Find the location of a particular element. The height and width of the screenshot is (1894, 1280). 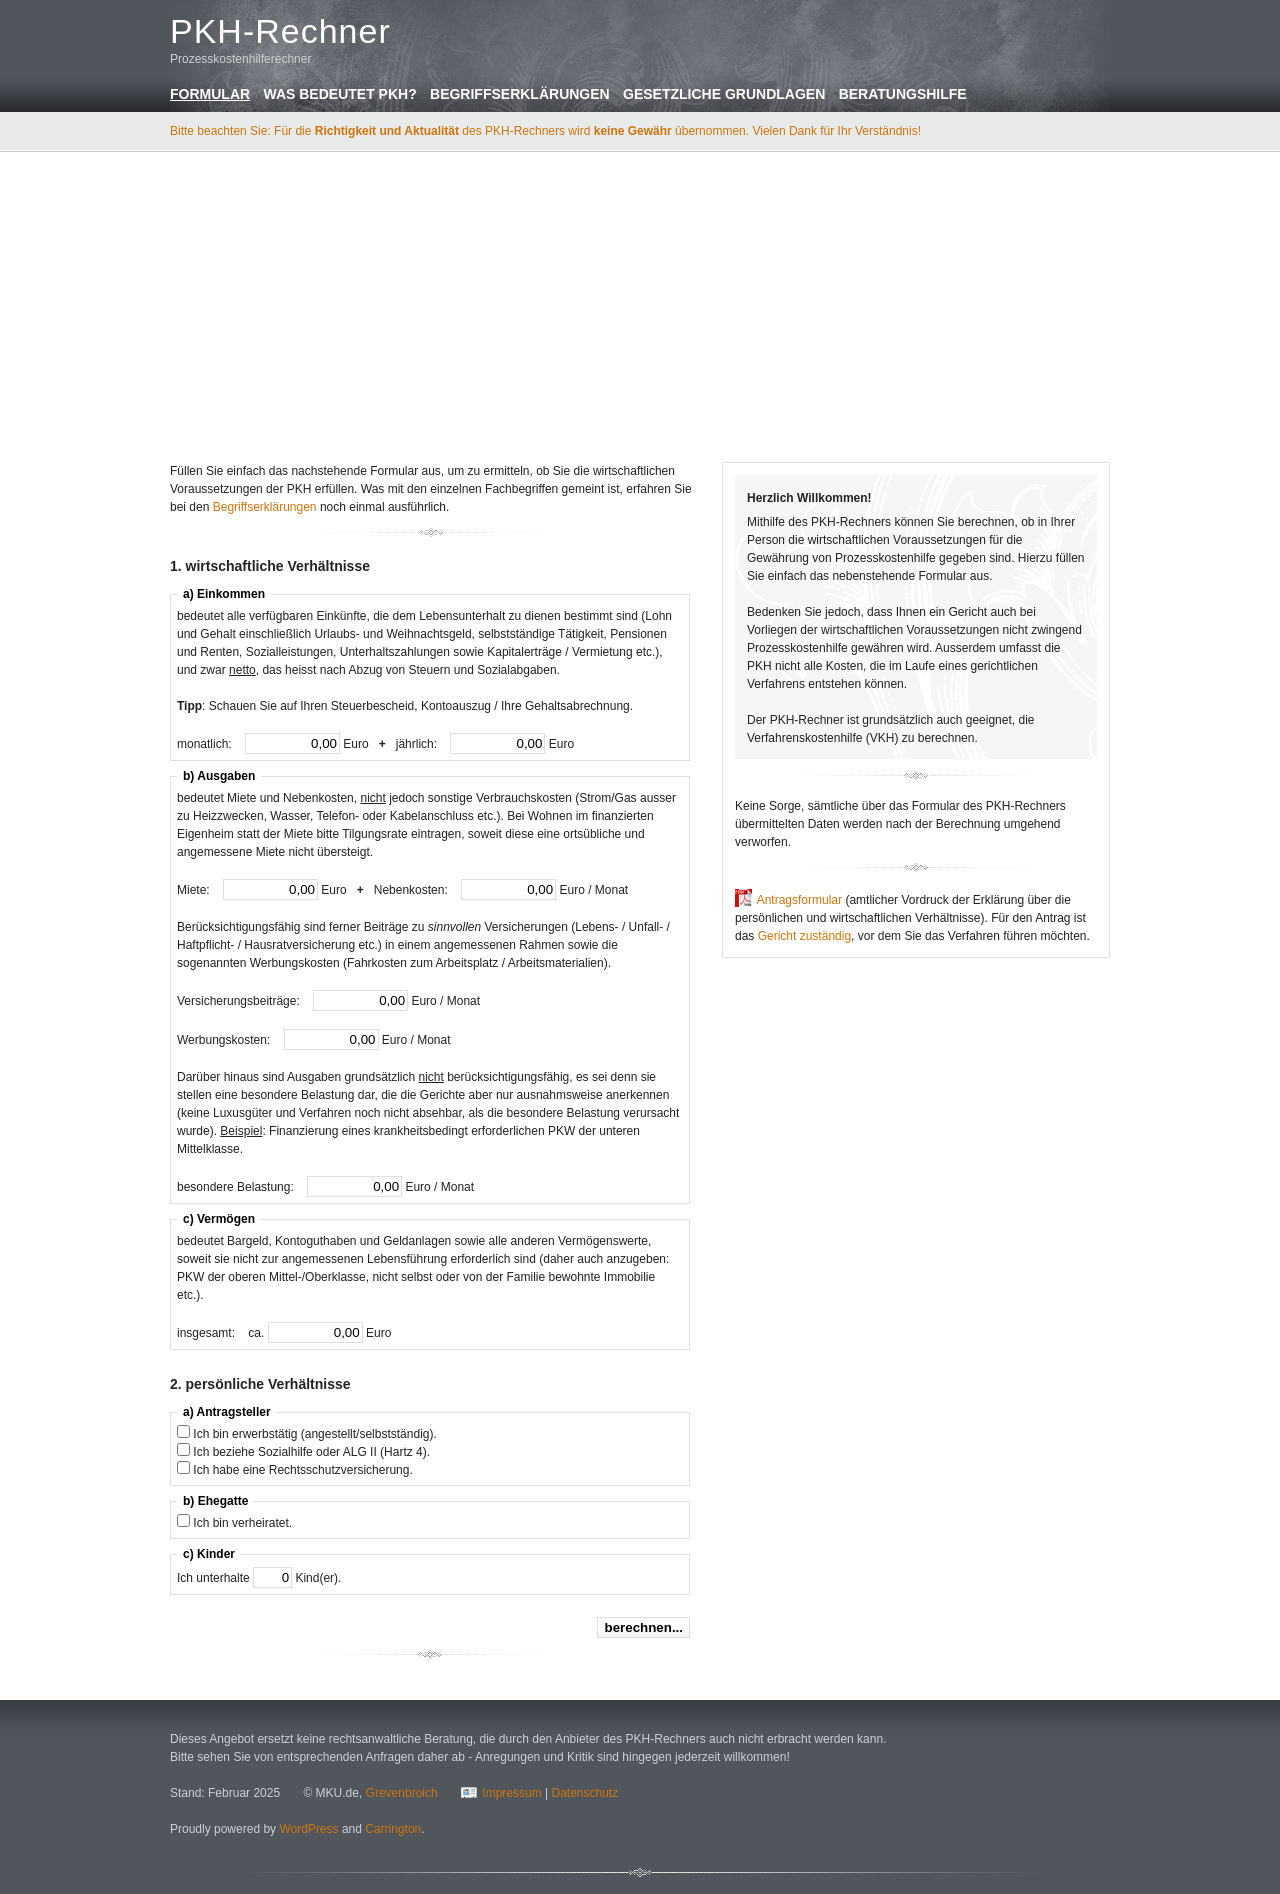

Gericht zuständig is located at coordinates (804, 936).